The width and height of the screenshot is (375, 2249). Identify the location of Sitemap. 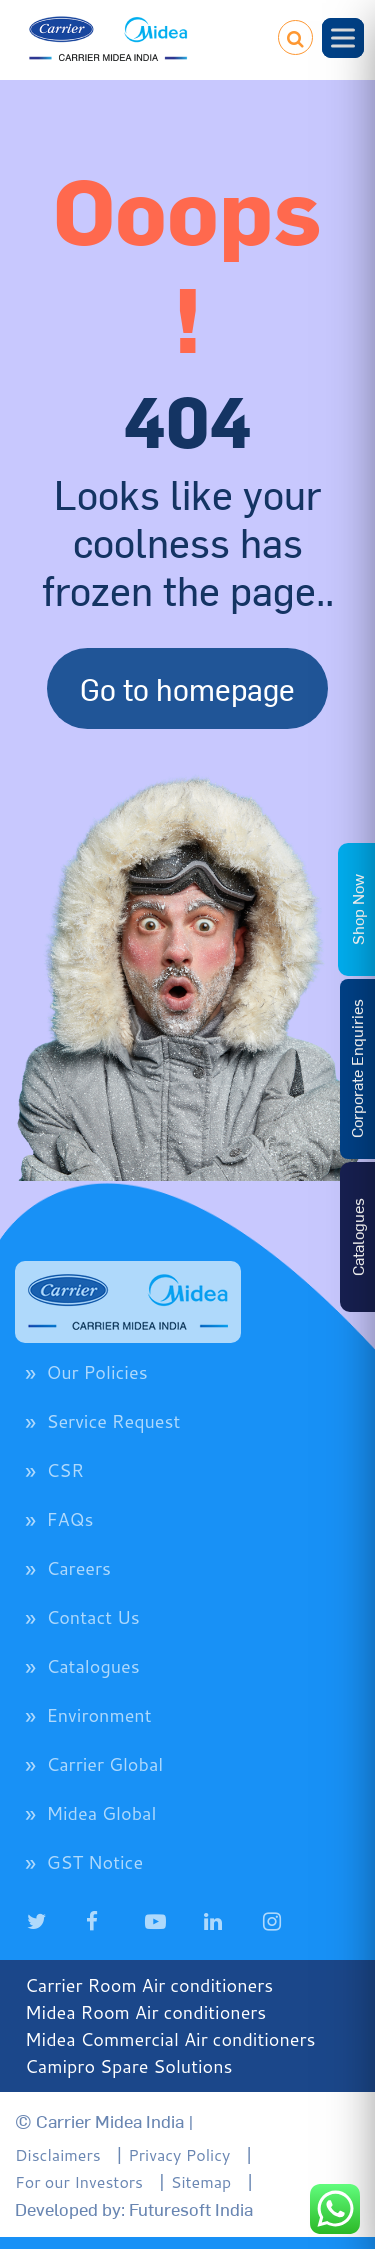
(201, 2181).